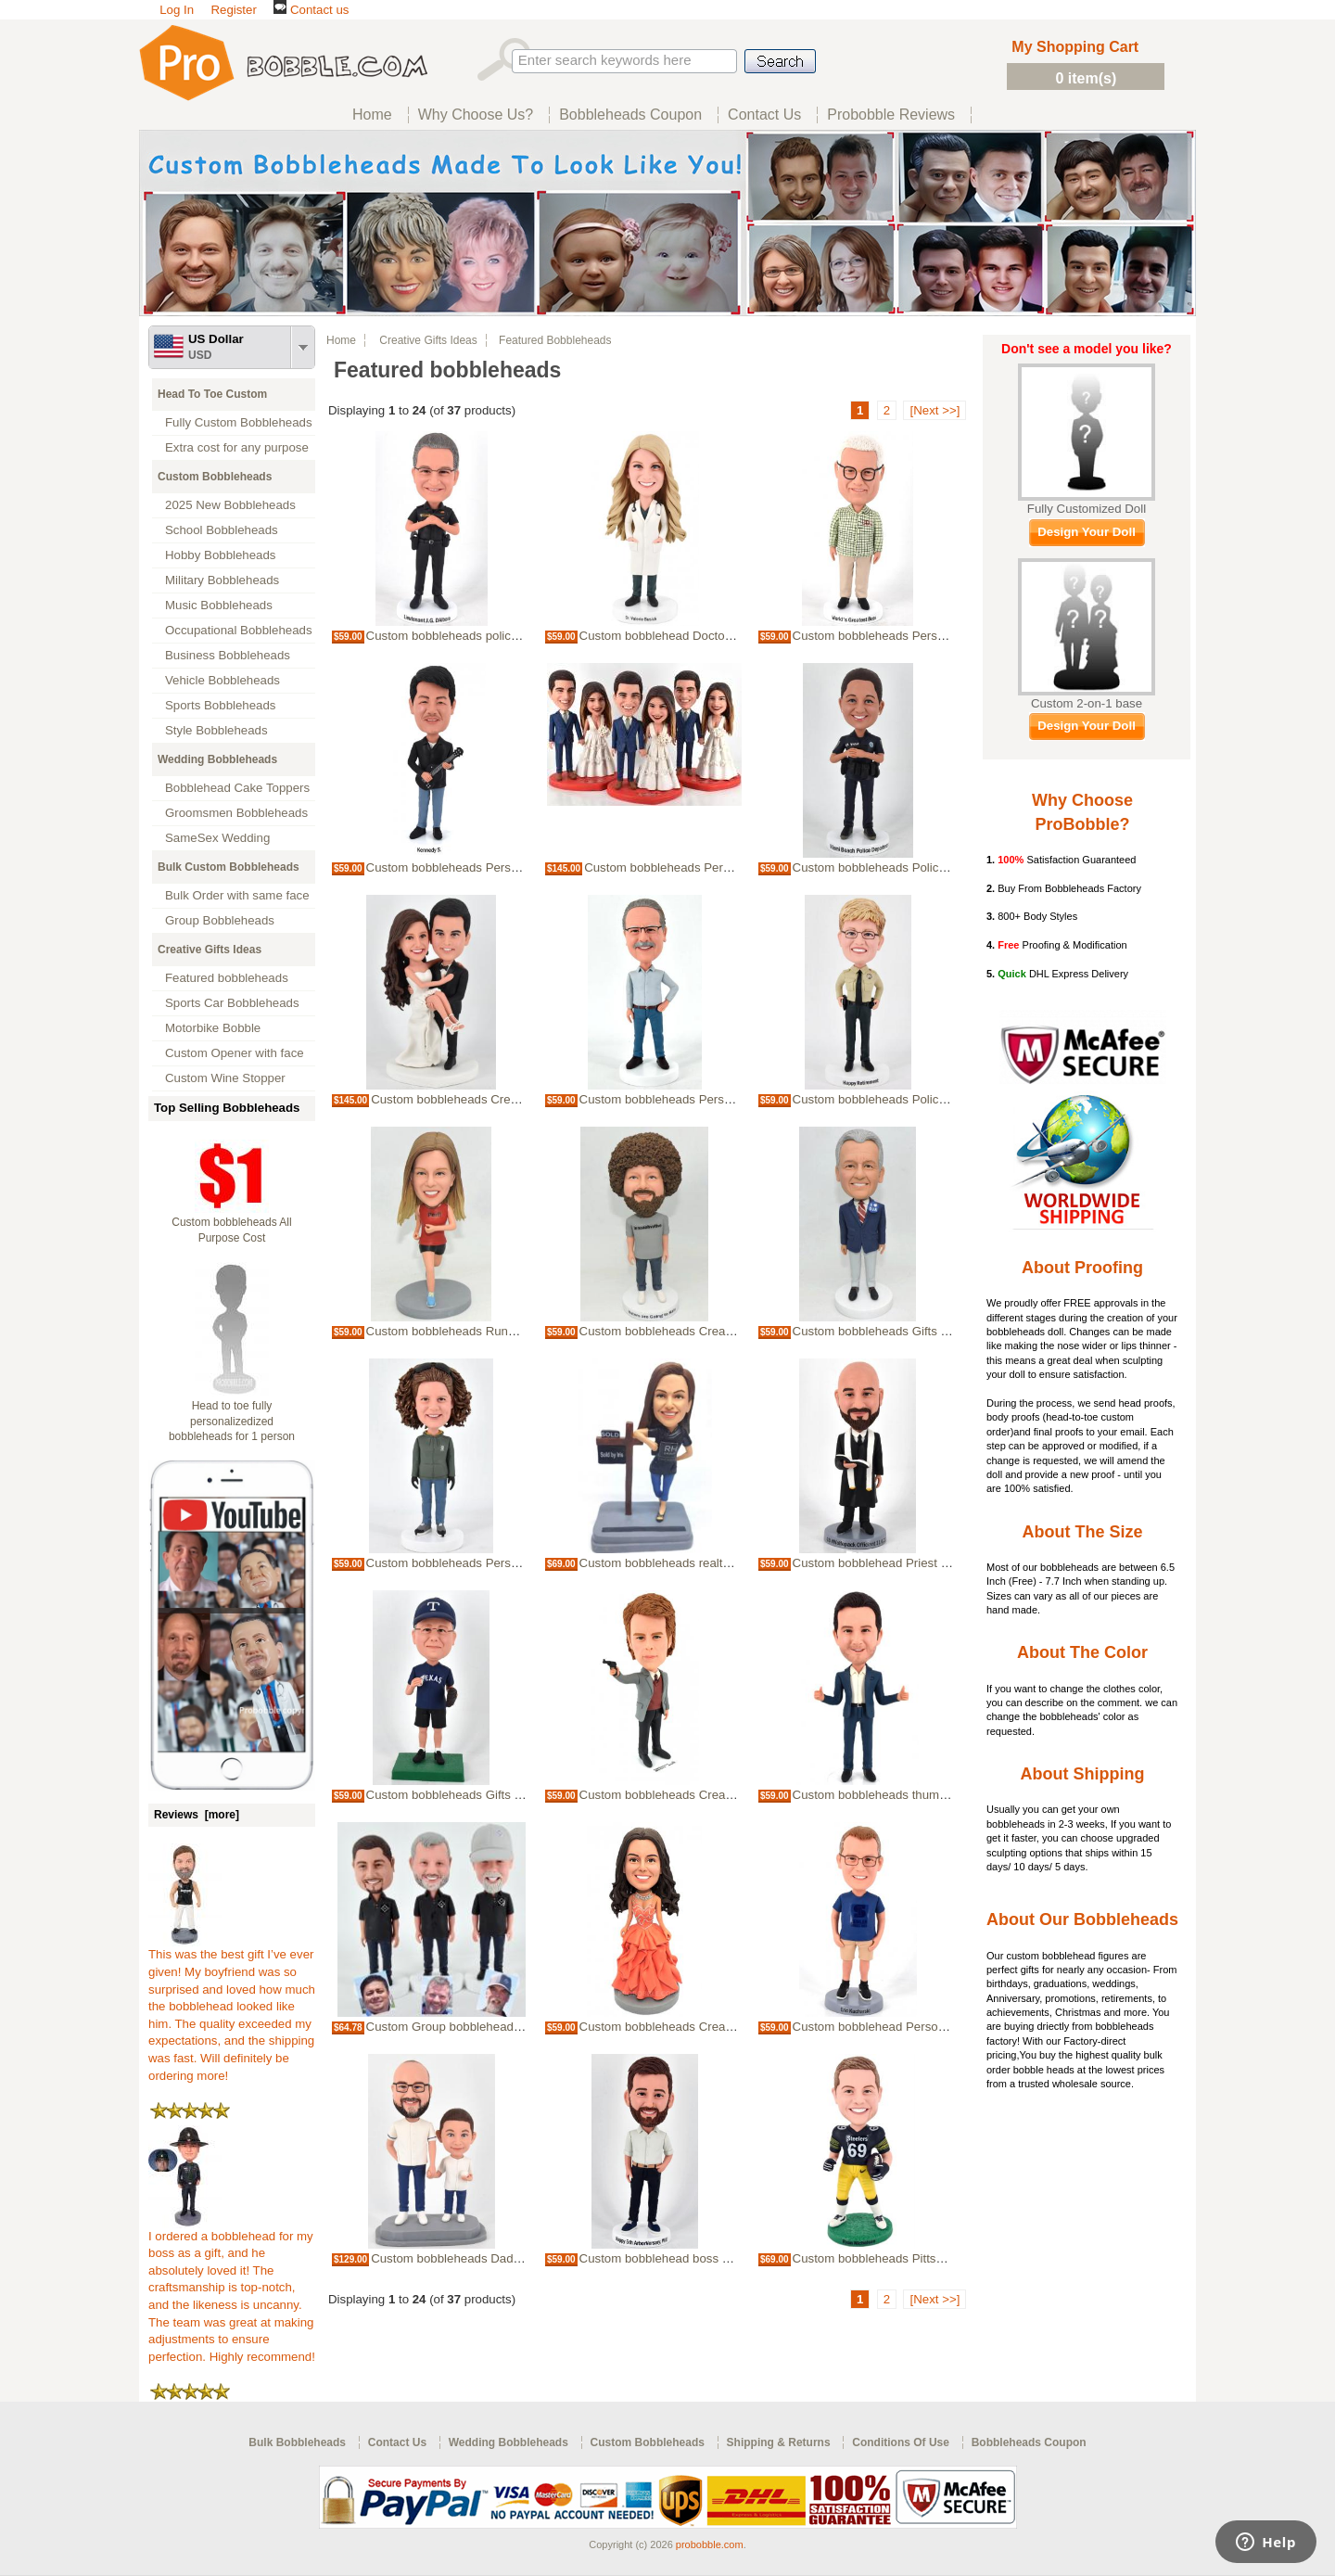  What do you see at coordinates (232, 1421) in the screenshot?
I see `Head to toe fully personalizedized bobbleheads for 1 person` at bounding box center [232, 1421].